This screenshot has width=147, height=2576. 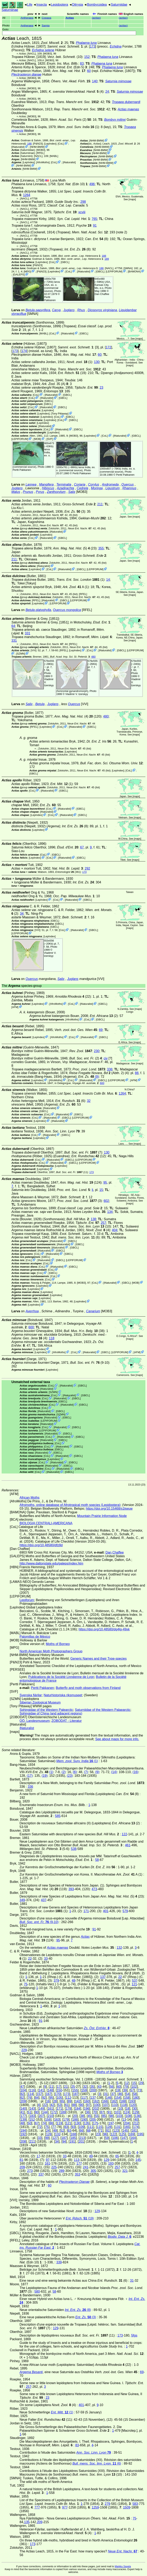 What do you see at coordinates (103, 1222) in the screenshot?
I see `257` at bounding box center [103, 1222].